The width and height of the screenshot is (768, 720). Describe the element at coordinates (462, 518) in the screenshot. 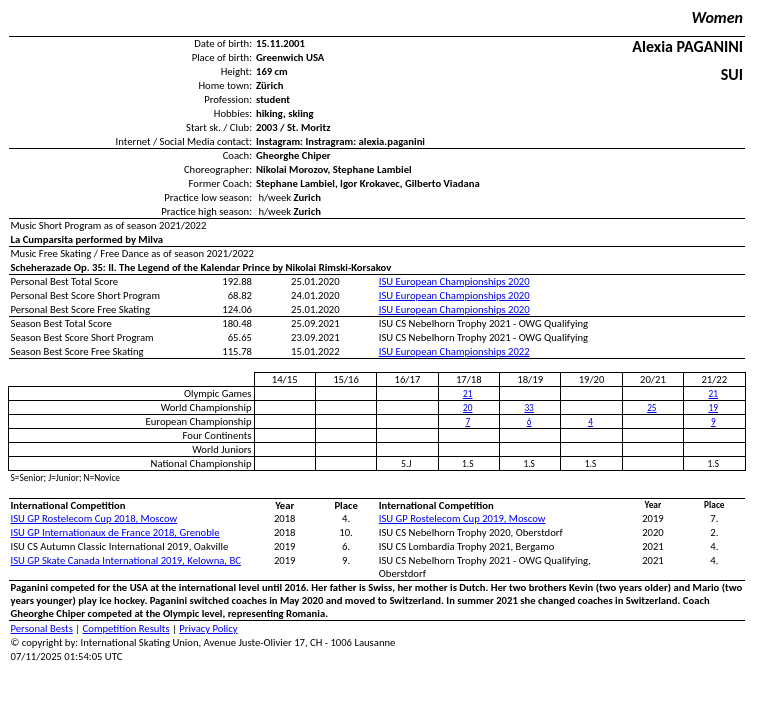

I see `ISU GP Rostelecom Cup 2019, Moscow` at that location.